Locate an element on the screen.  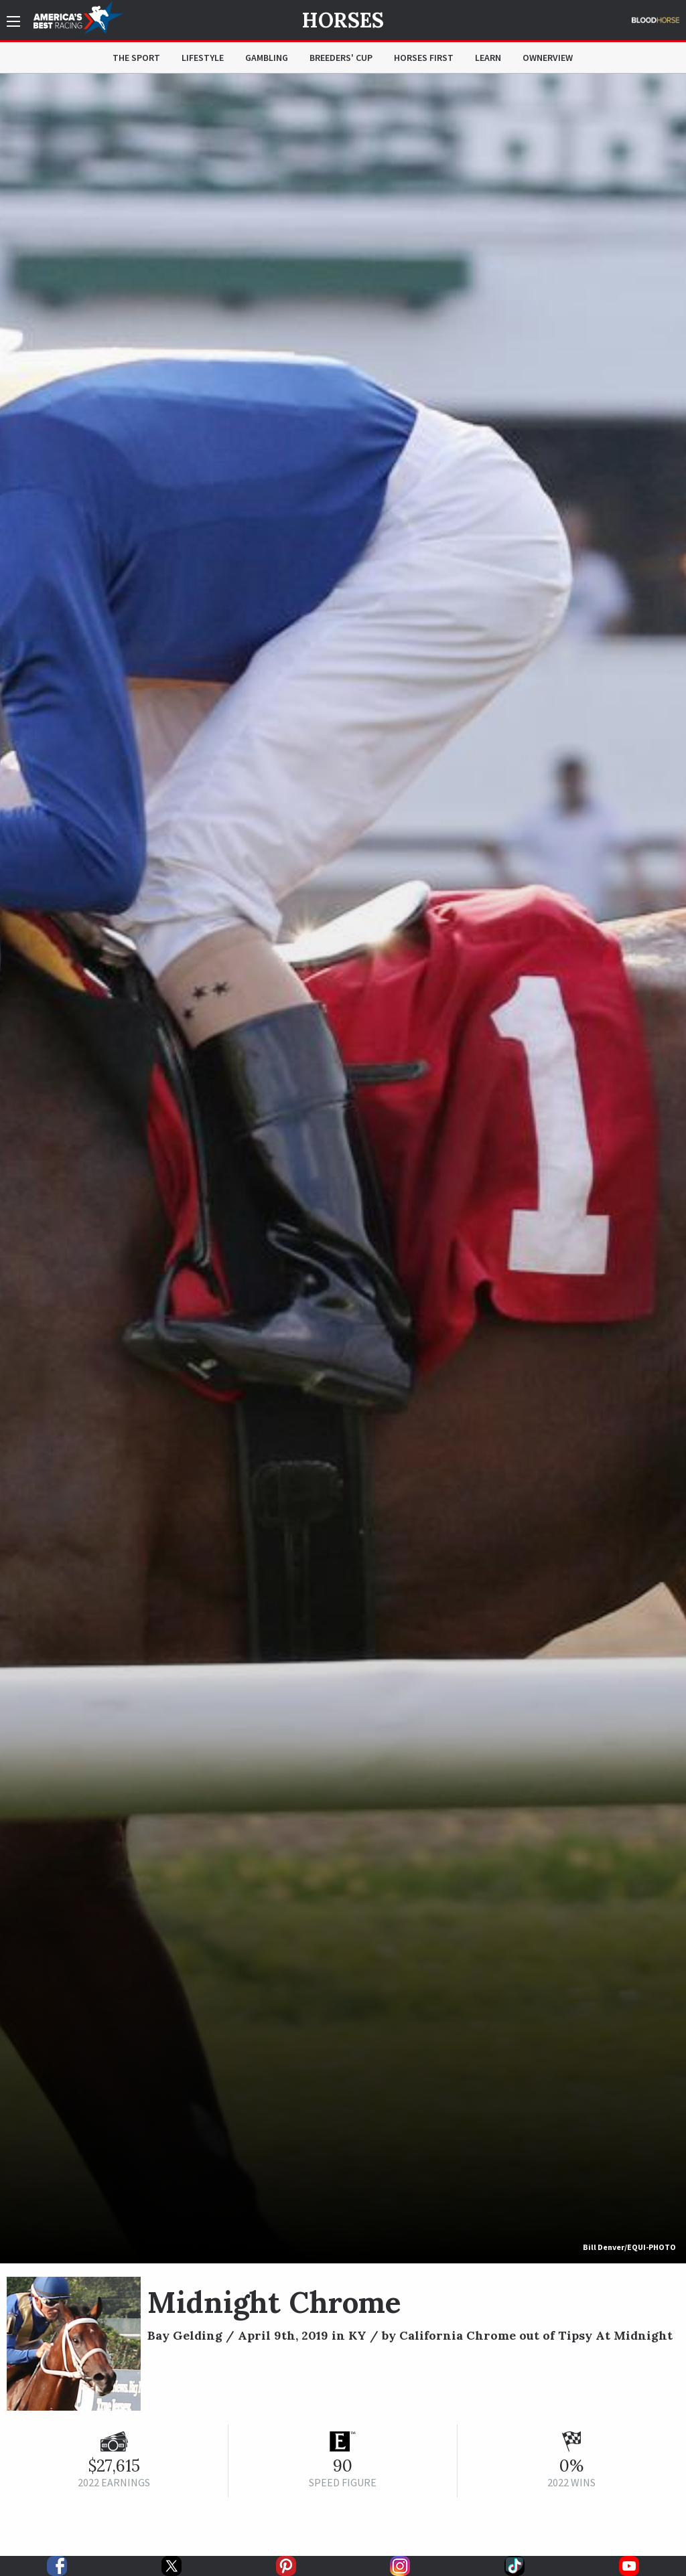
The Sport is located at coordinates (136, 58).